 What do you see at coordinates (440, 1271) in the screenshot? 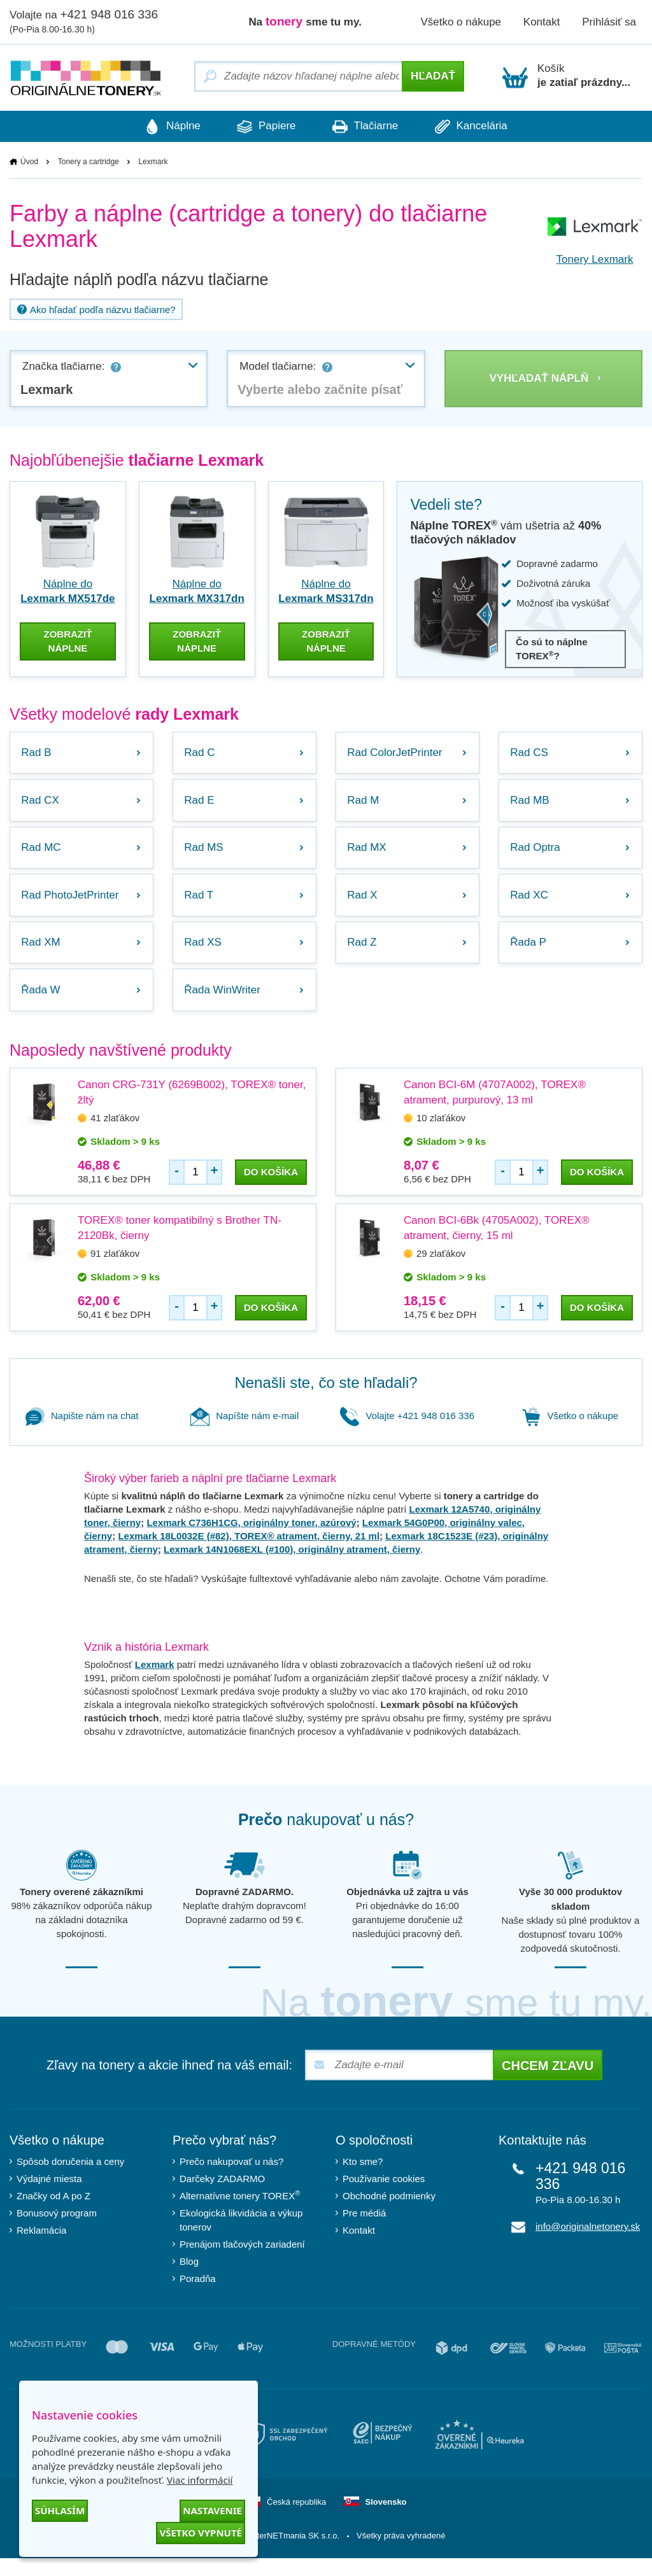
I see `29 zlaťákov` at bounding box center [440, 1271].